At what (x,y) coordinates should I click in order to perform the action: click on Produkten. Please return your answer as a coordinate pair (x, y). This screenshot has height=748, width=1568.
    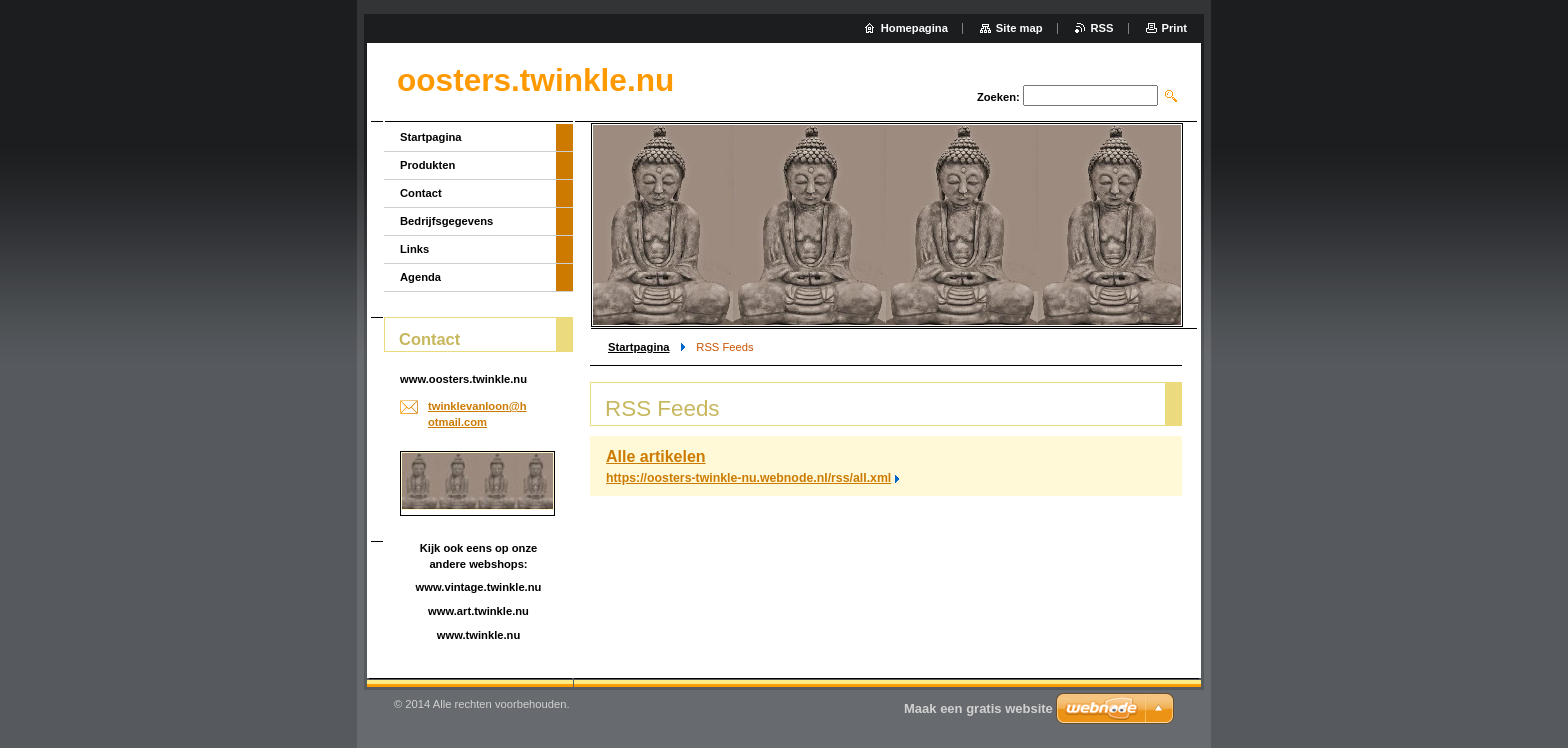
    Looking at the image, I should click on (427, 165).